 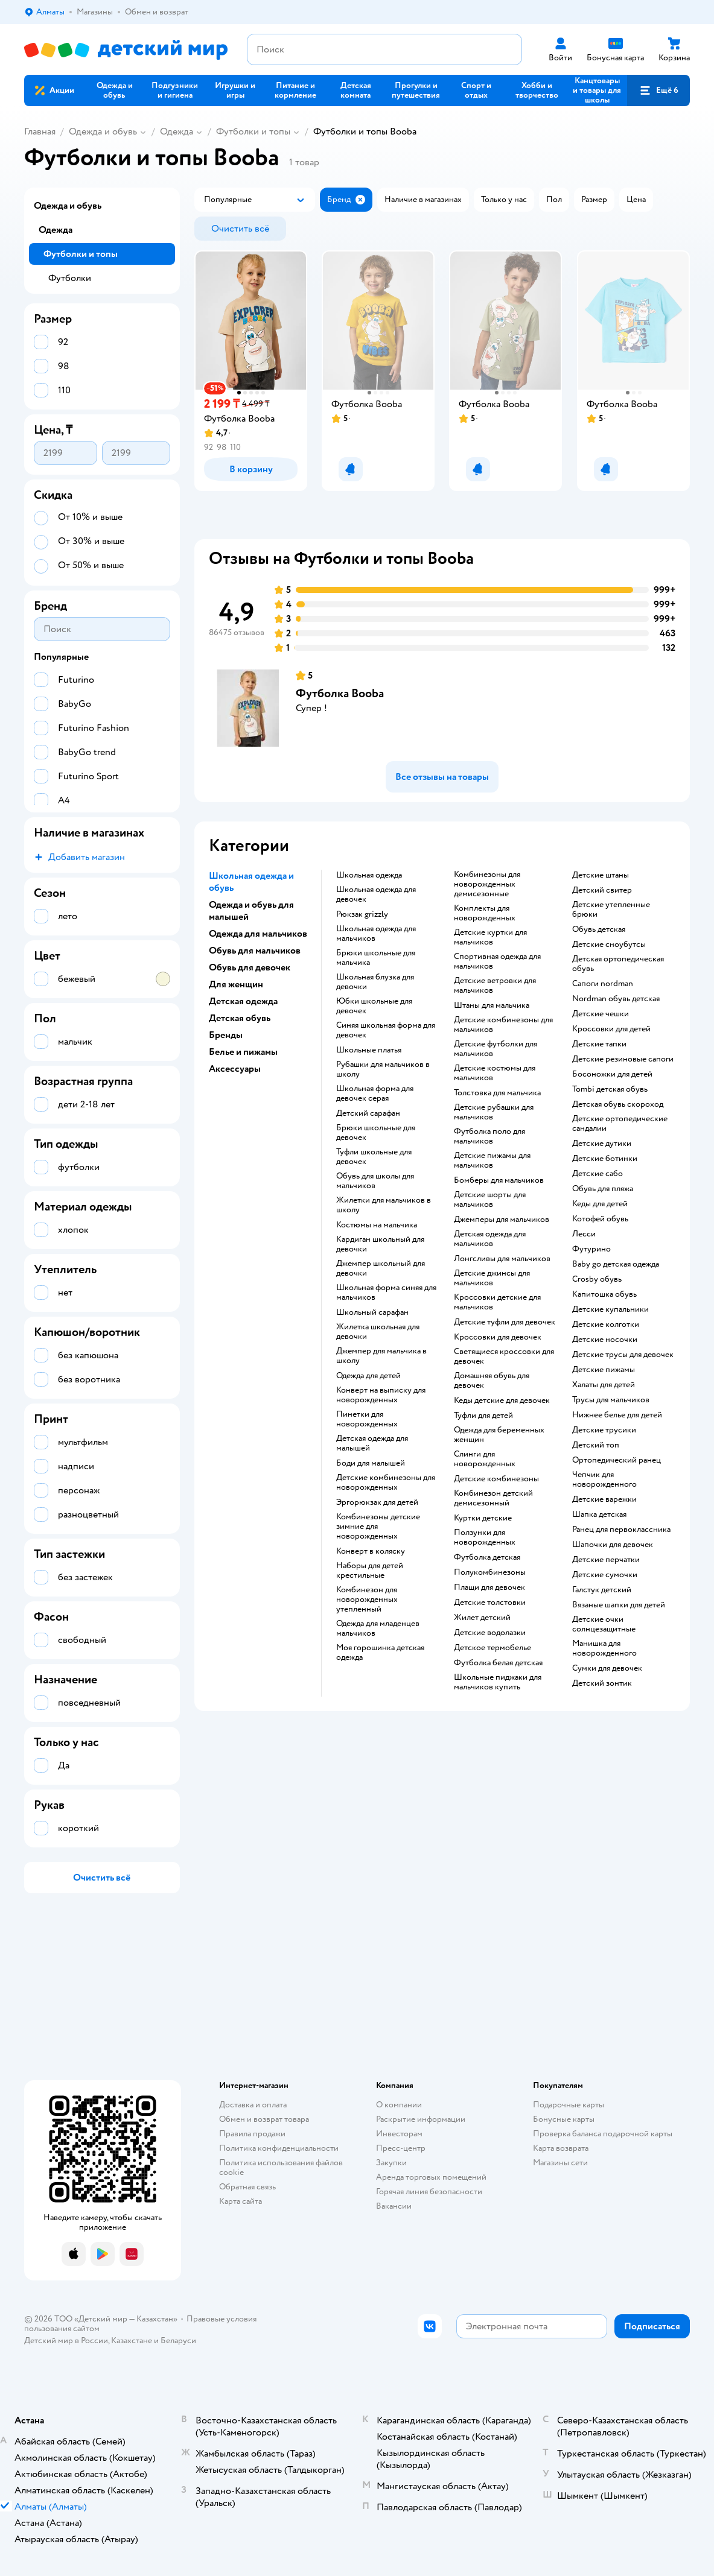 I want to click on Политика использования файлов cookie, so click(x=281, y=2167).